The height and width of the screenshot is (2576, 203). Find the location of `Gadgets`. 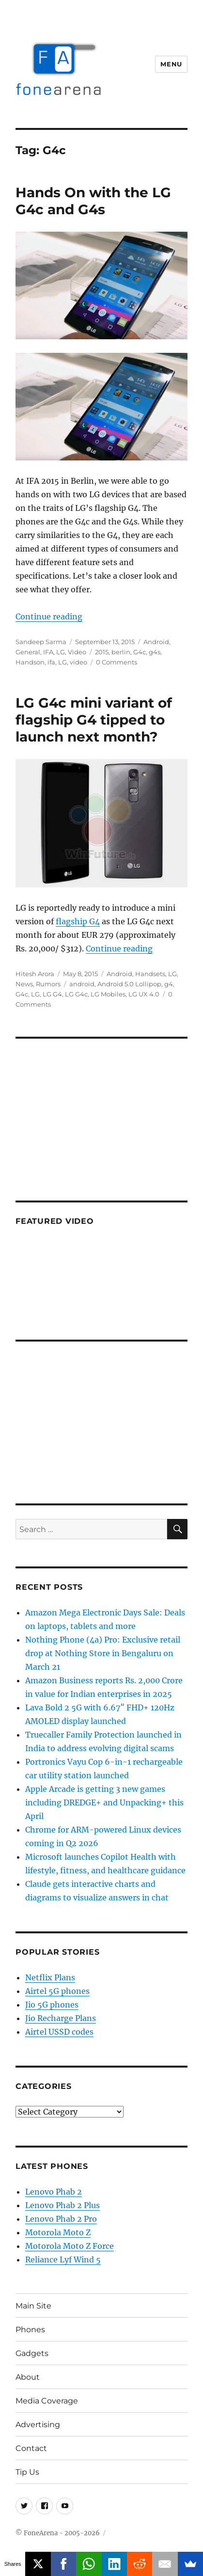

Gadgets is located at coordinates (32, 2353).